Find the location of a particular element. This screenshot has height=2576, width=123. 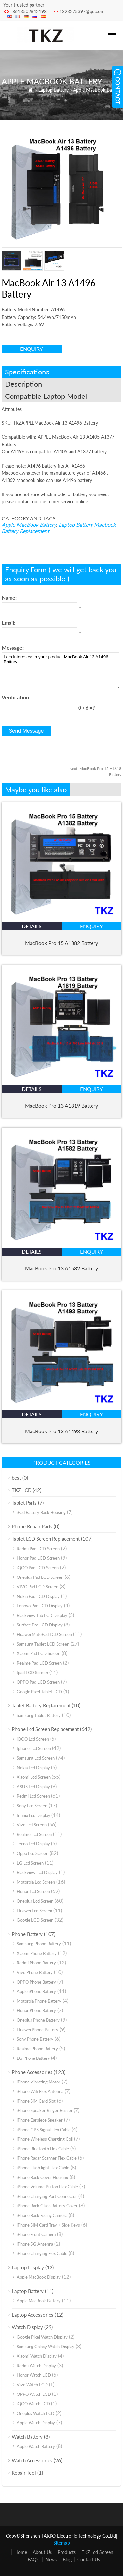

Apple Watch Battery is located at coordinates (36, 2446).